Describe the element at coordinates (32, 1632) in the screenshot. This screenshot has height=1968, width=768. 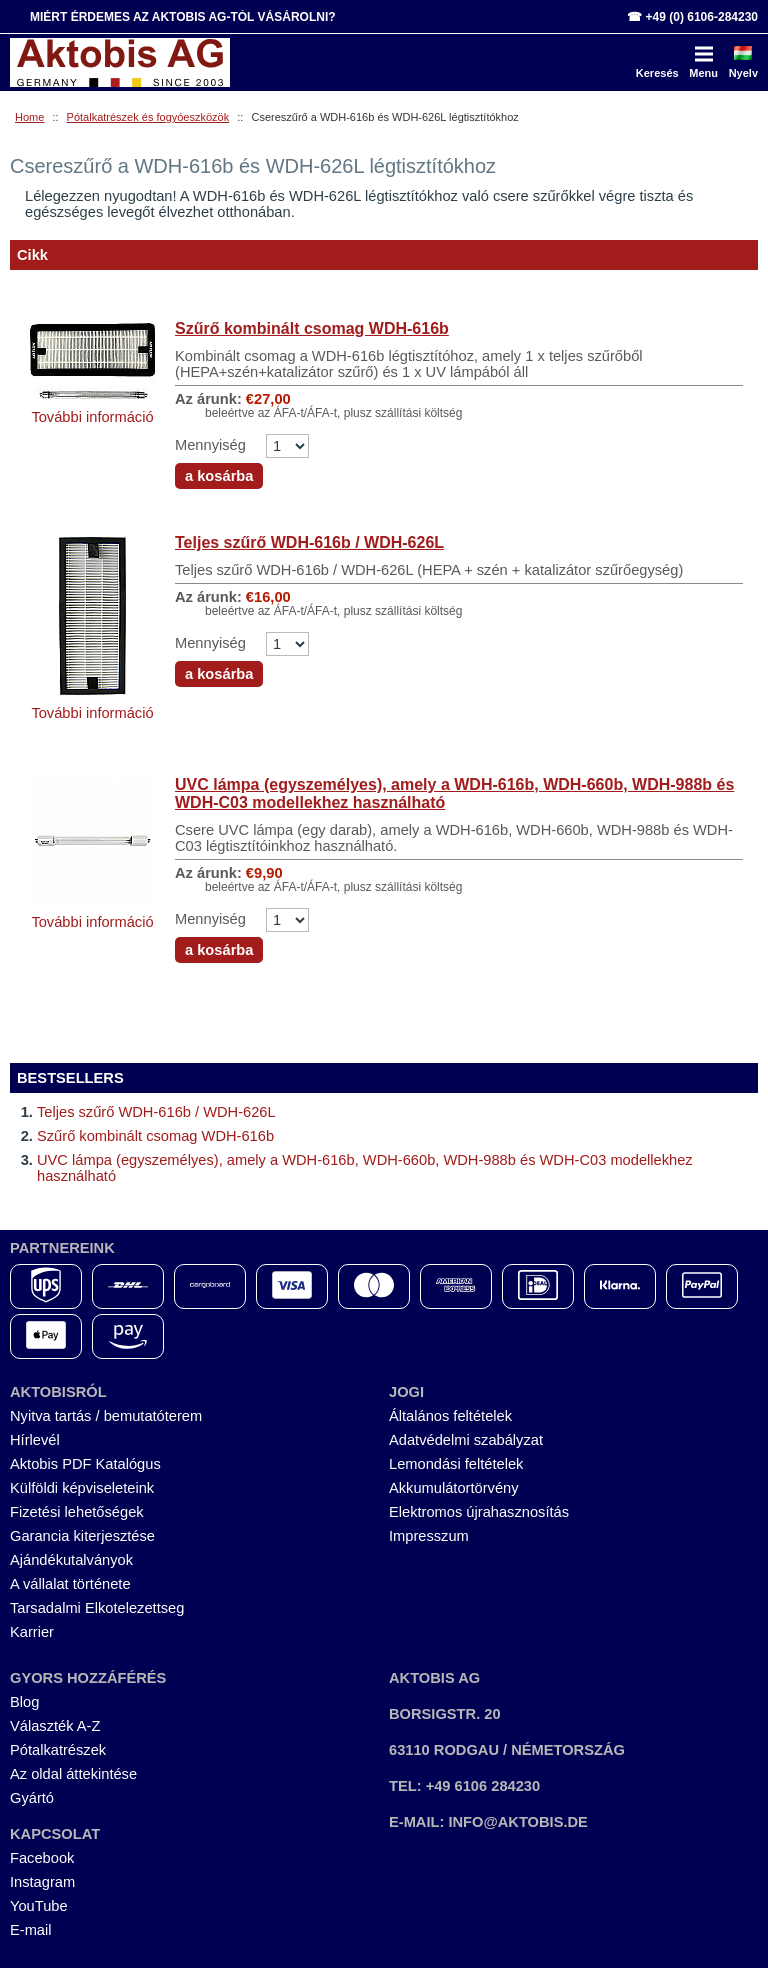
I see `Karrier` at that location.